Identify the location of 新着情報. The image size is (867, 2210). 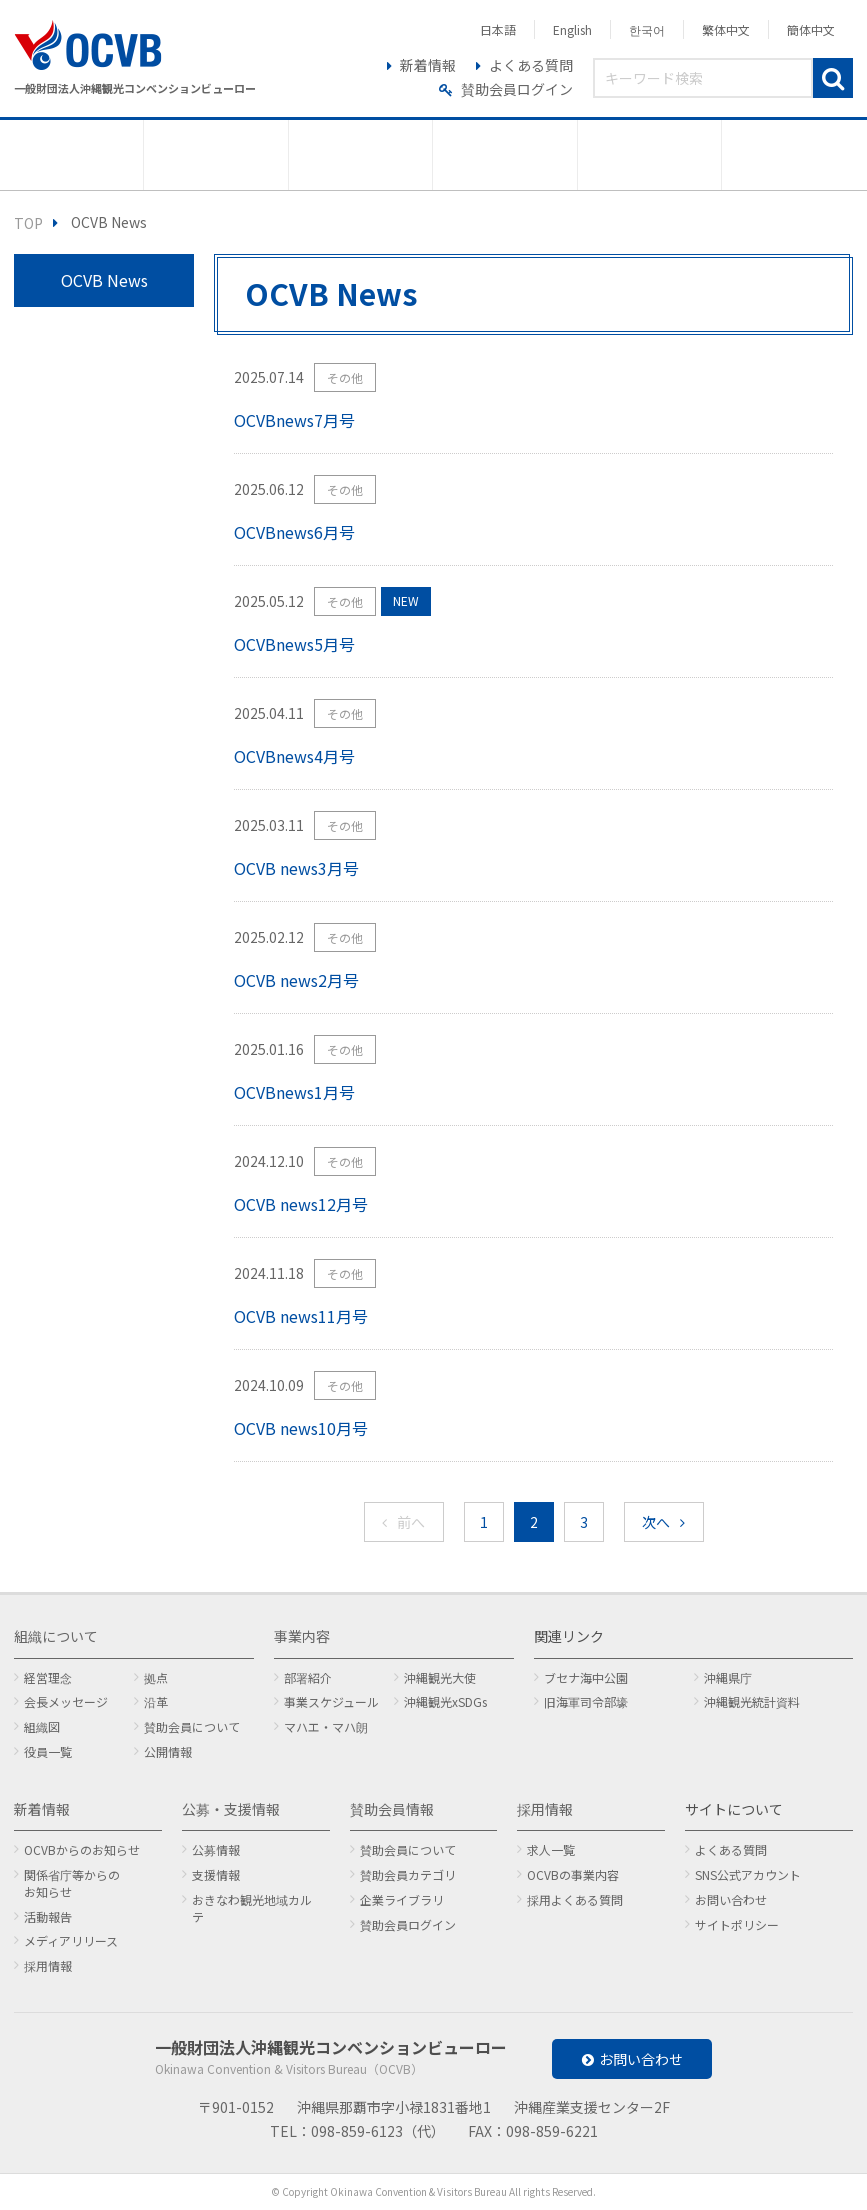
(428, 65).